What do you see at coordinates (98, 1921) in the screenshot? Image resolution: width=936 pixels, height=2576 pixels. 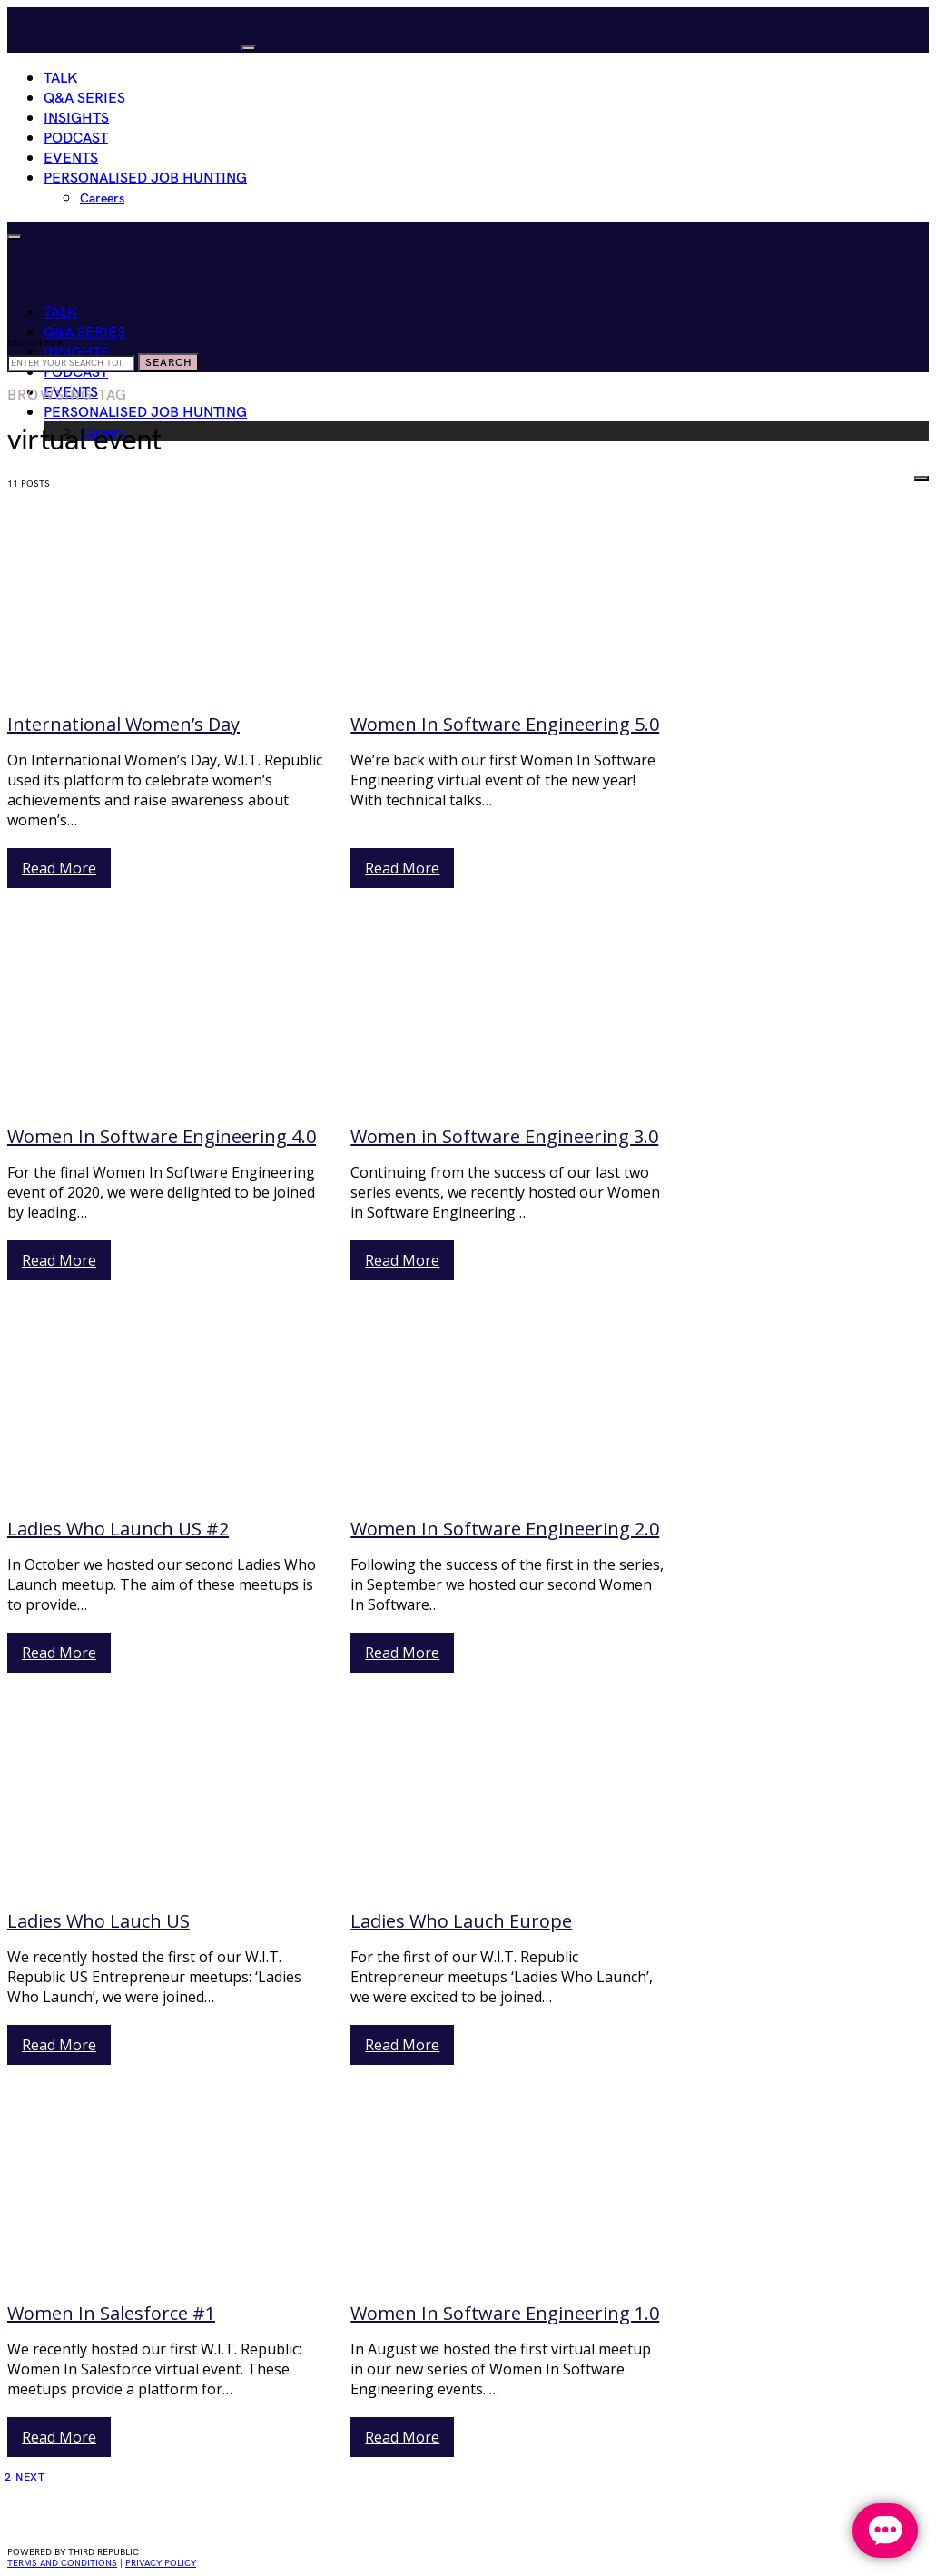 I see `Ladies Who Lauch US` at bounding box center [98, 1921].